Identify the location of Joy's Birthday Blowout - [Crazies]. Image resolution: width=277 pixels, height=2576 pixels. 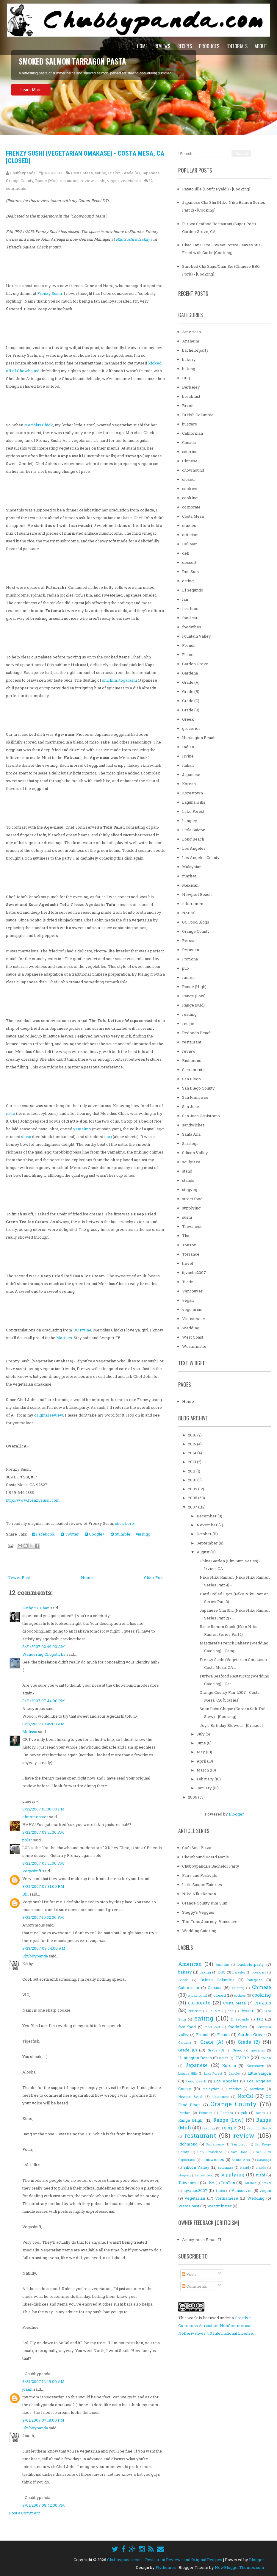
(231, 1725).